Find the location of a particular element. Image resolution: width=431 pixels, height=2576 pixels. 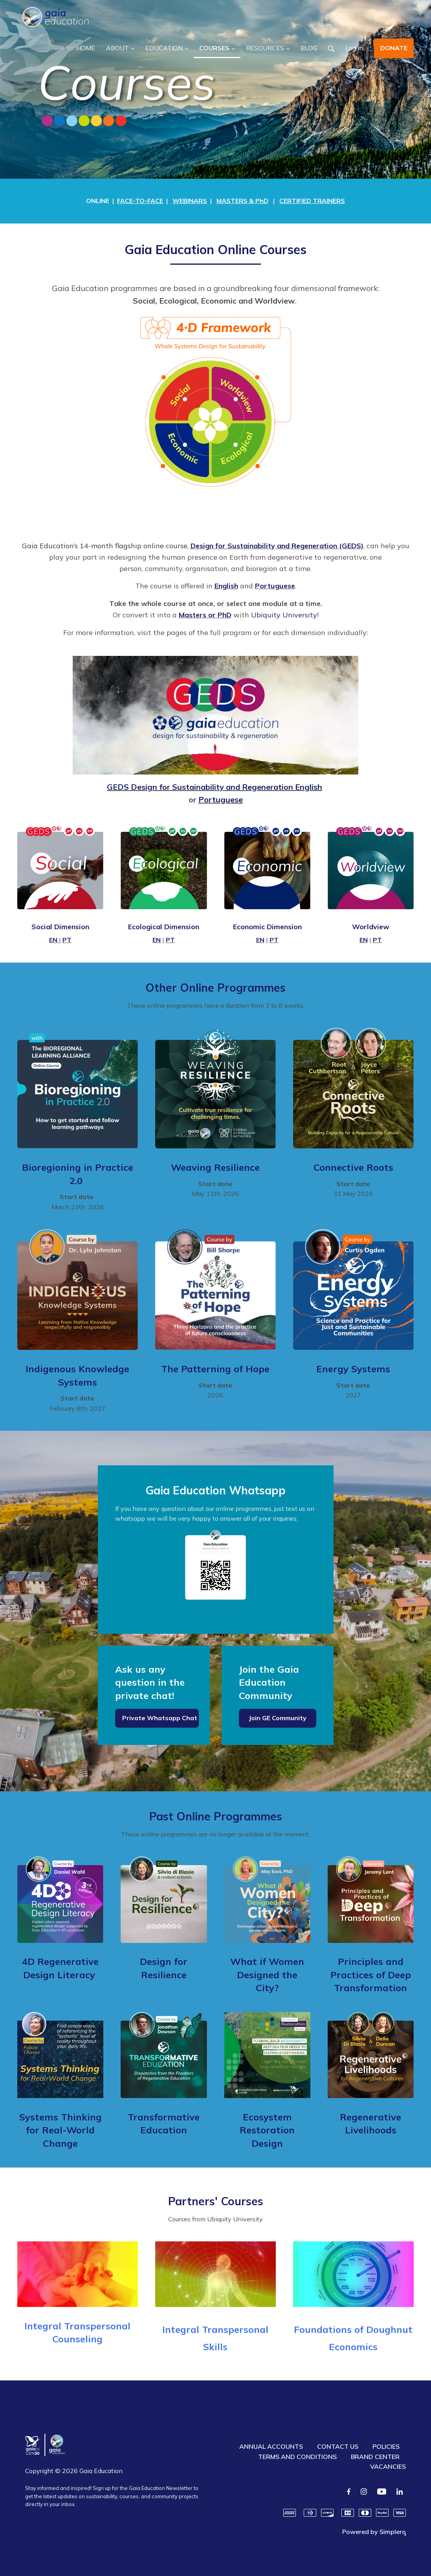

DONATE is located at coordinates (393, 48).